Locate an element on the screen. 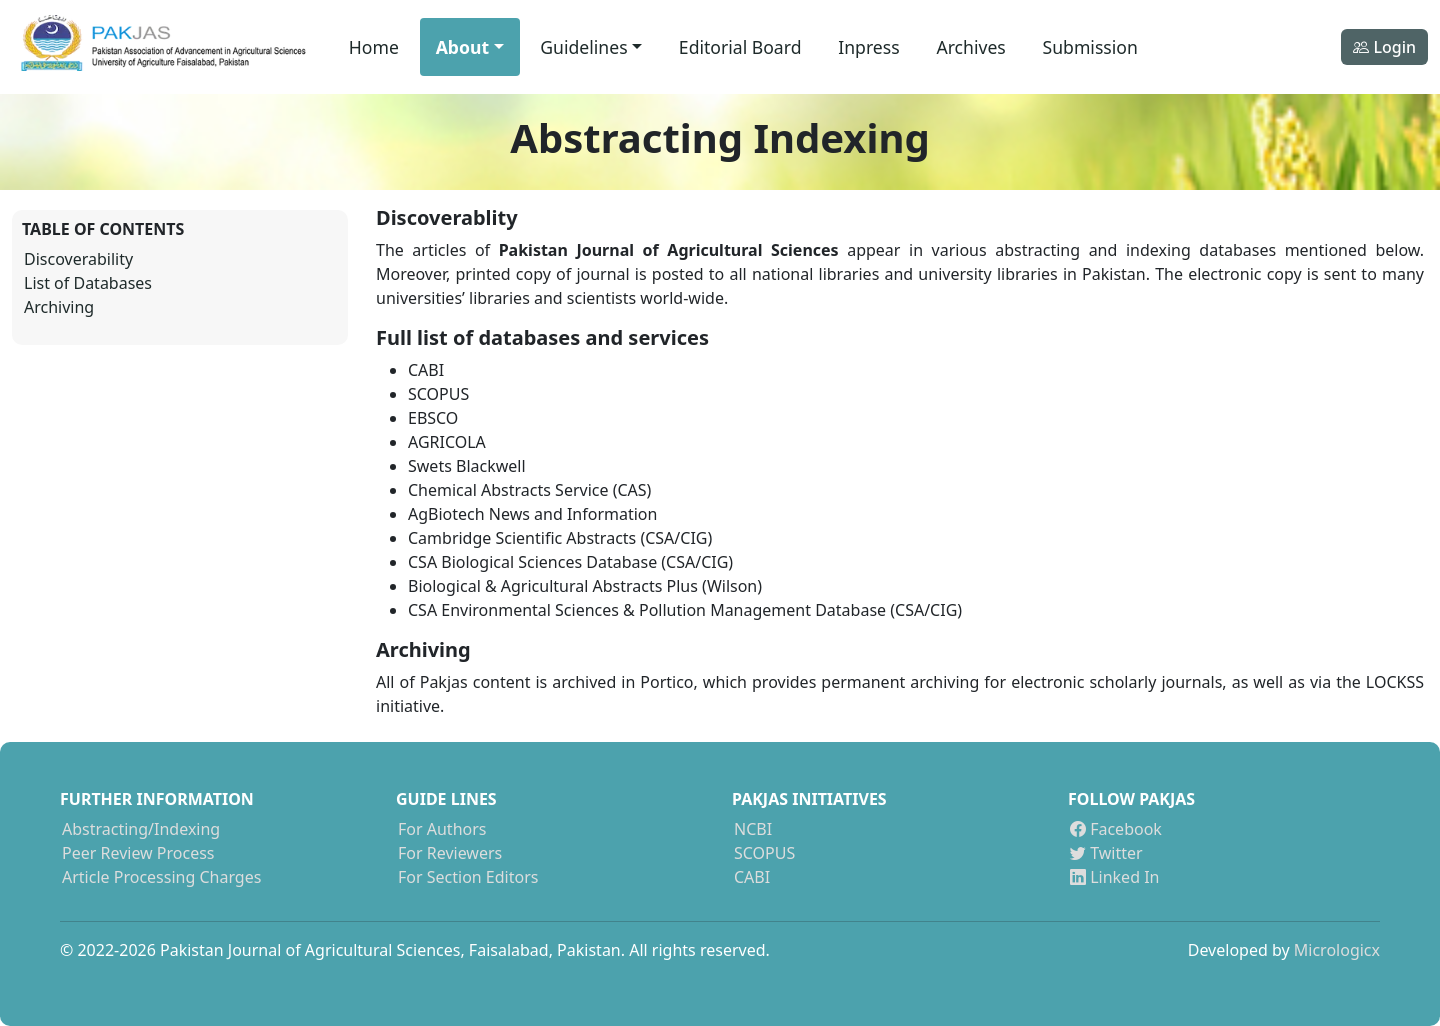 The width and height of the screenshot is (1440, 1026). Archives is located at coordinates (970, 47).